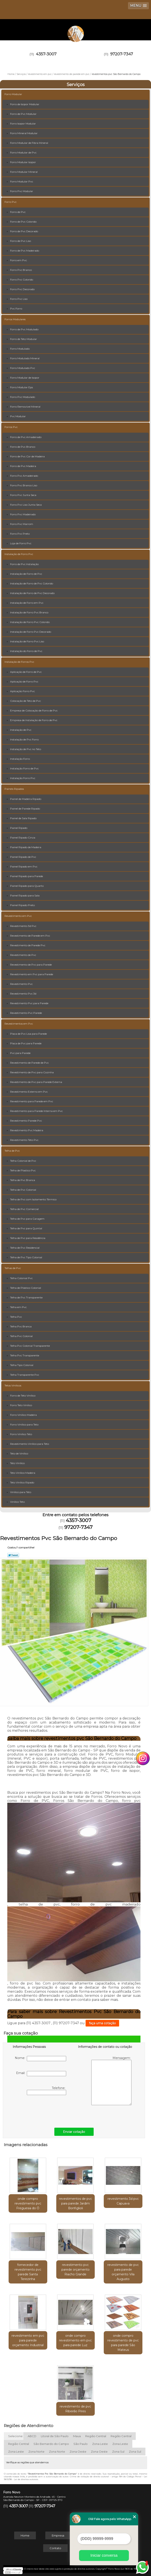 Image resolution: width=151 pixels, height=2576 pixels. Describe the element at coordinates (19, 1453) in the screenshot. I see `Teto de Vinílico` at that location.